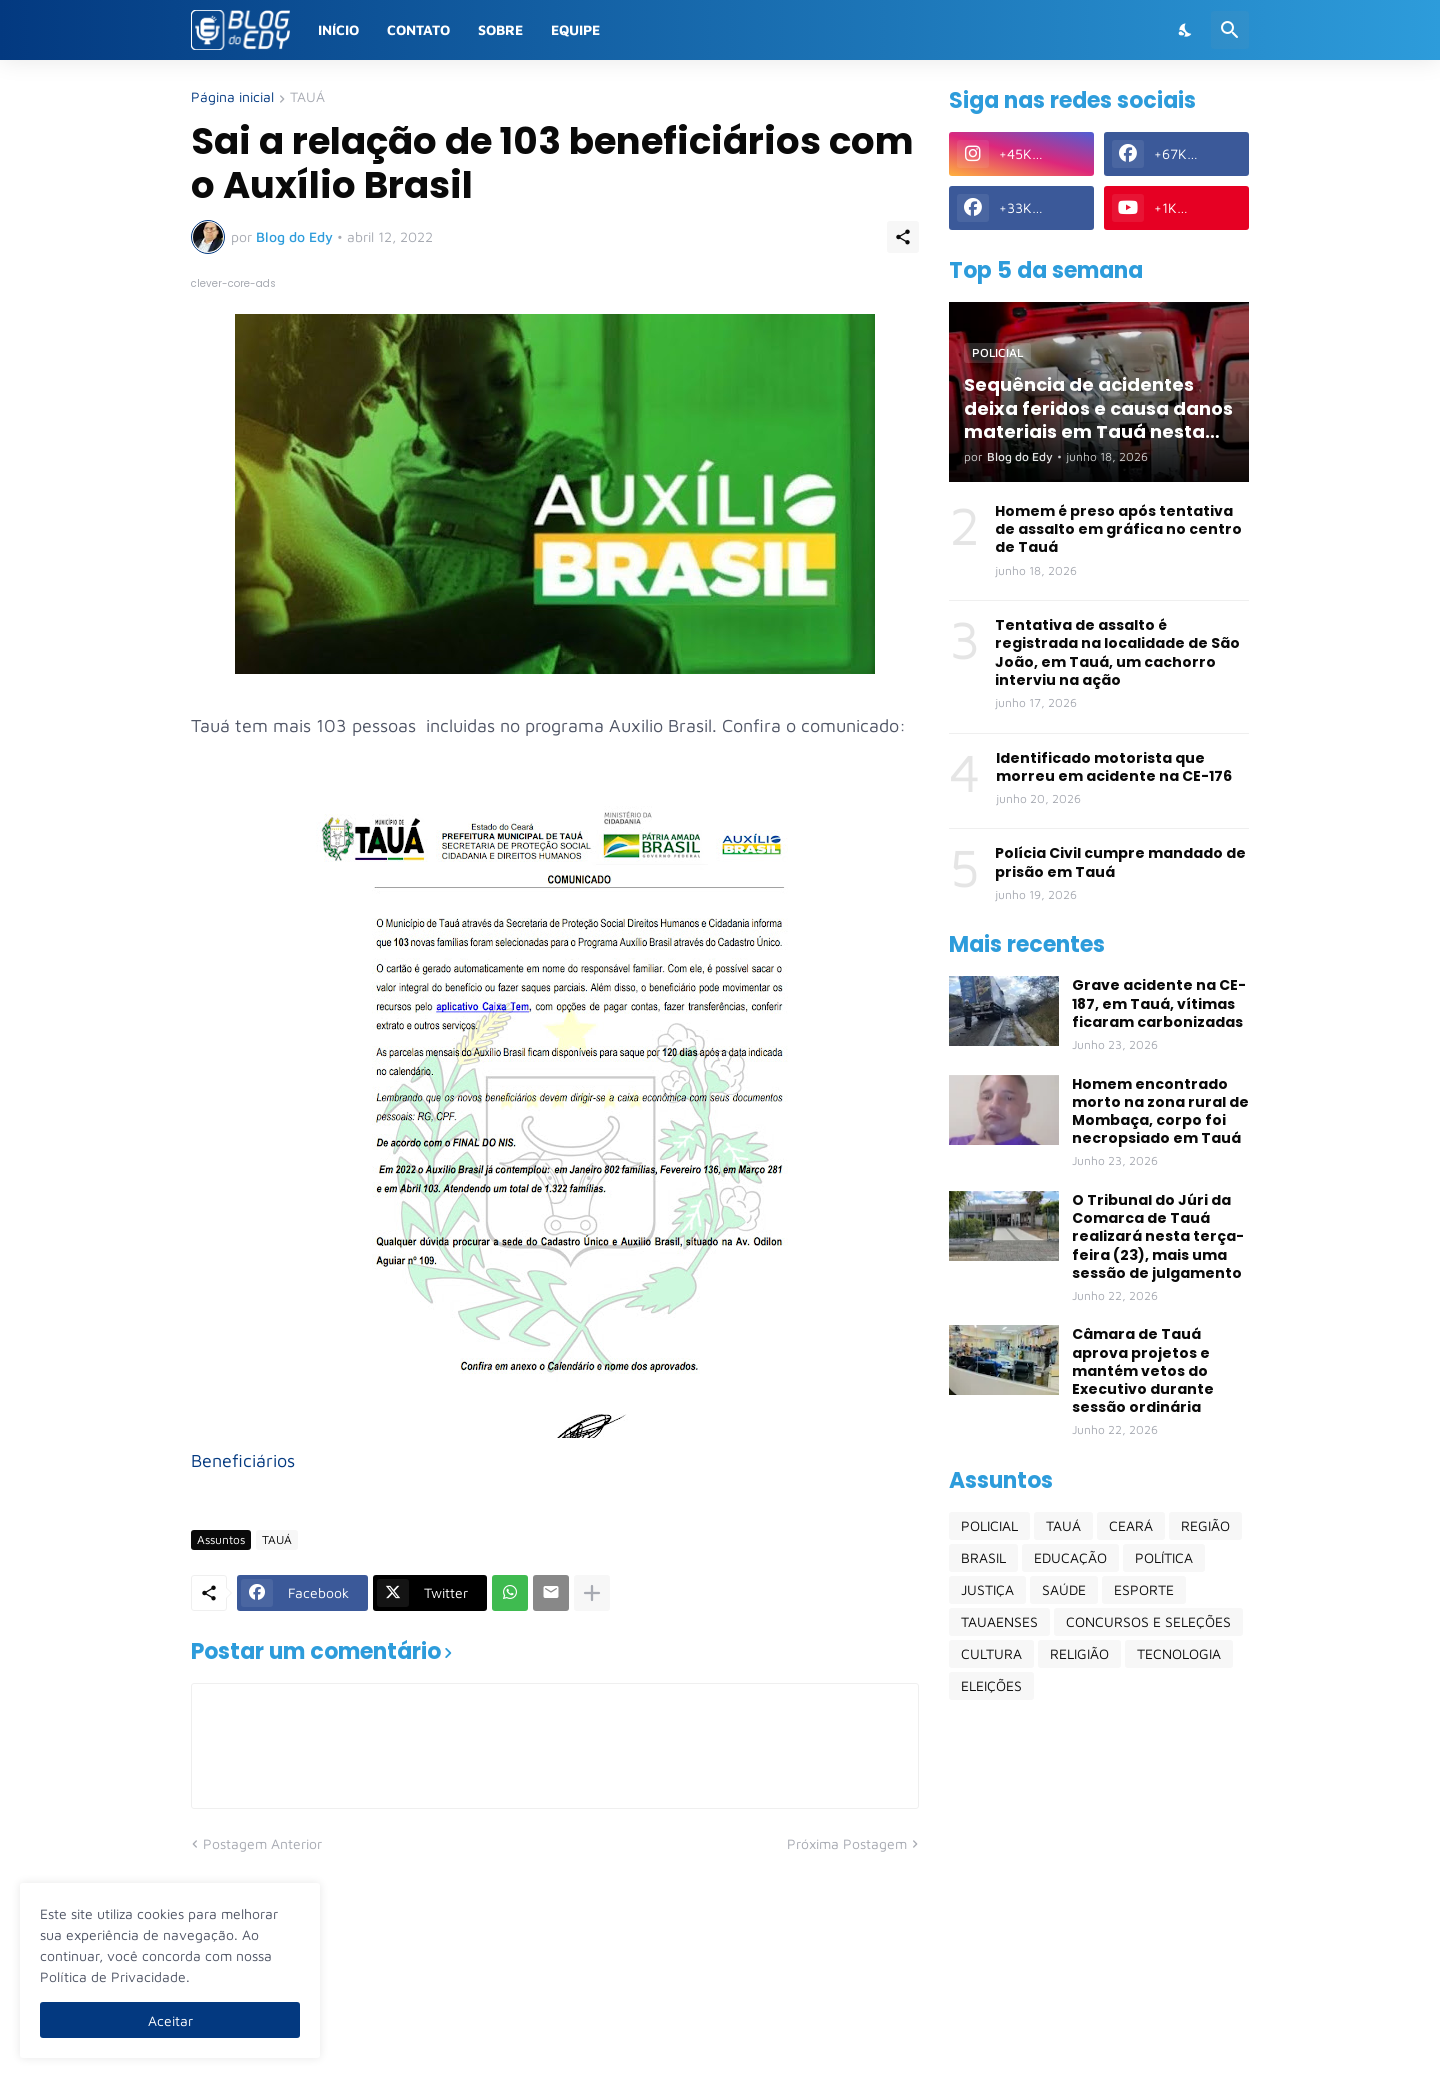  What do you see at coordinates (991, 1685) in the screenshot?
I see `ELEIÇÕES` at bounding box center [991, 1685].